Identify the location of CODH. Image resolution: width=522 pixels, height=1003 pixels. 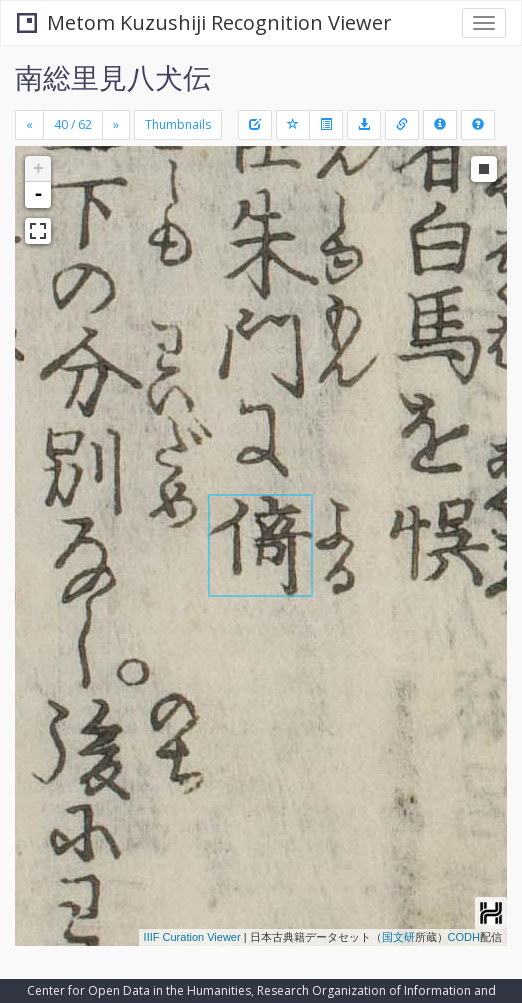
(464, 937).